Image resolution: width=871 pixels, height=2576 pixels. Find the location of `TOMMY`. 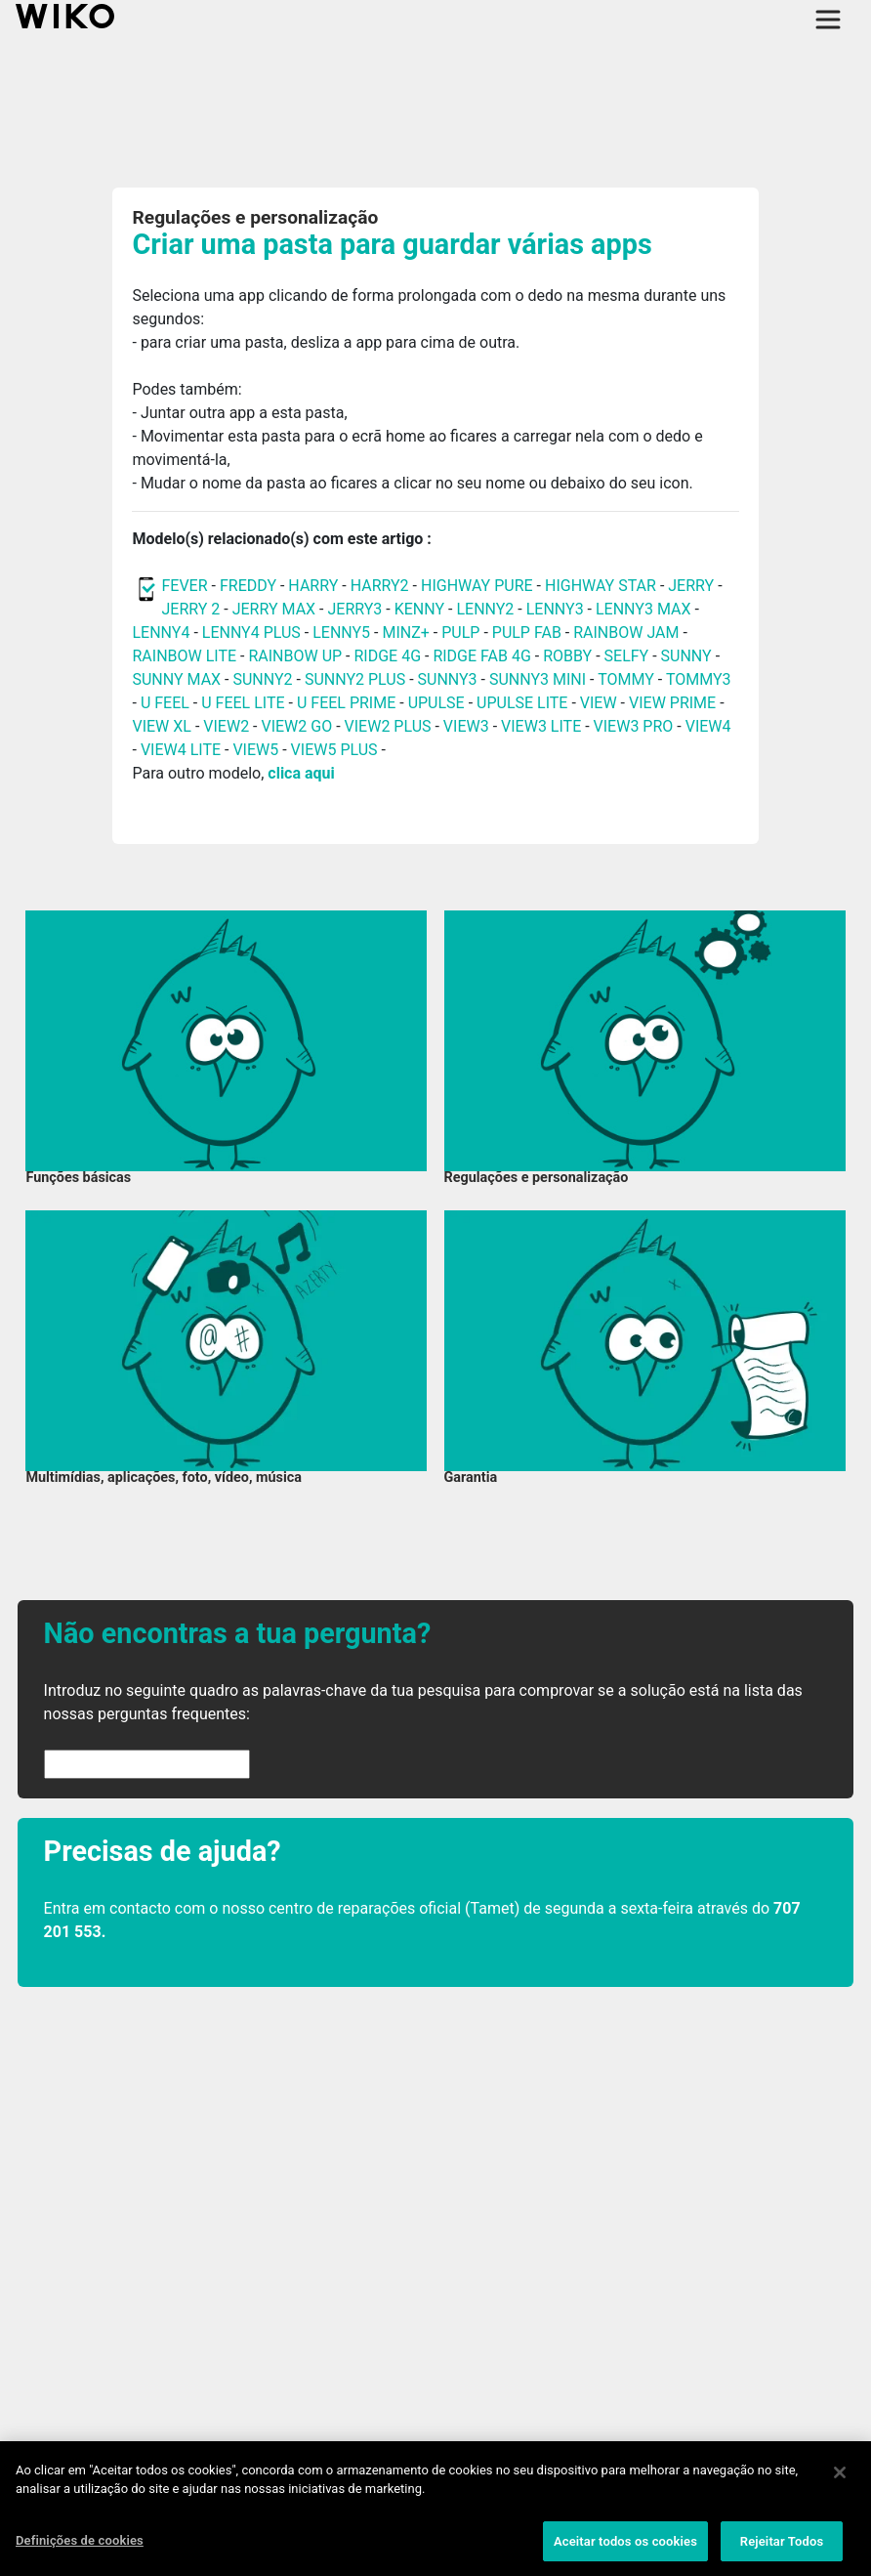

TOMMY is located at coordinates (626, 679).